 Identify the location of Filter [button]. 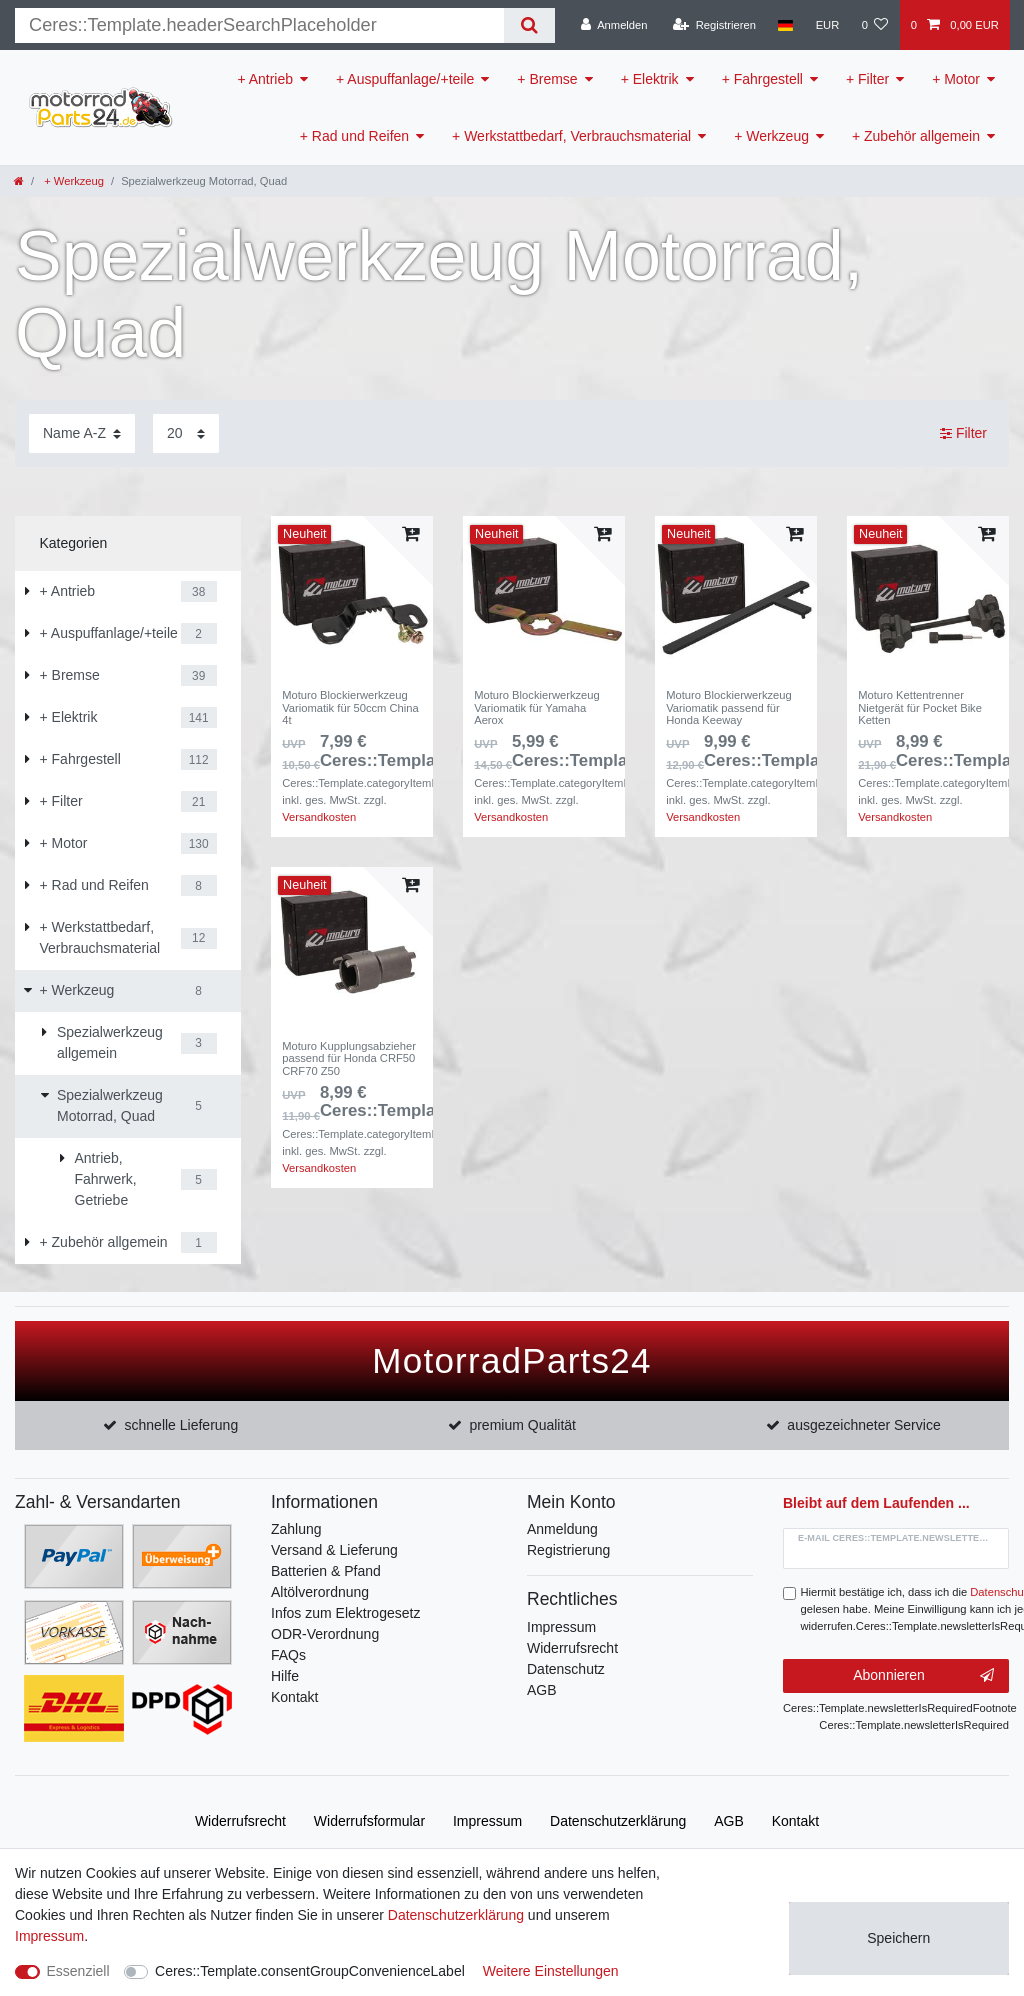
(963, 434).